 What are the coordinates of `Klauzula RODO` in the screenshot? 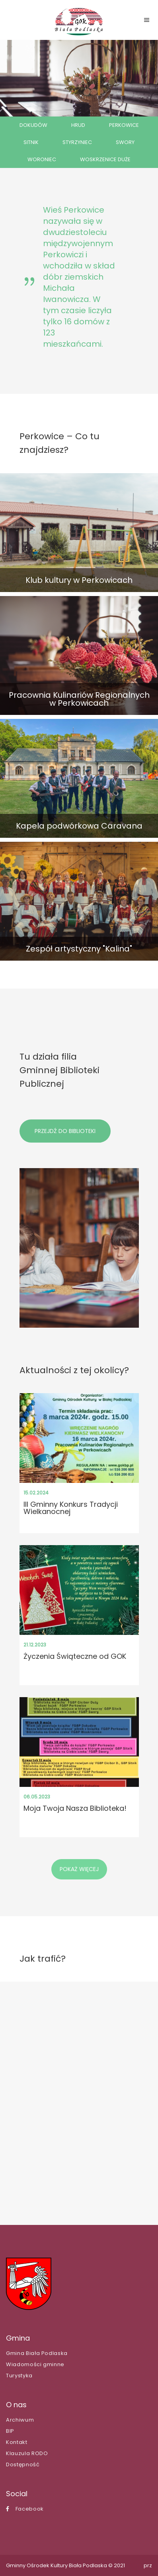 It's located at (27, 2453).